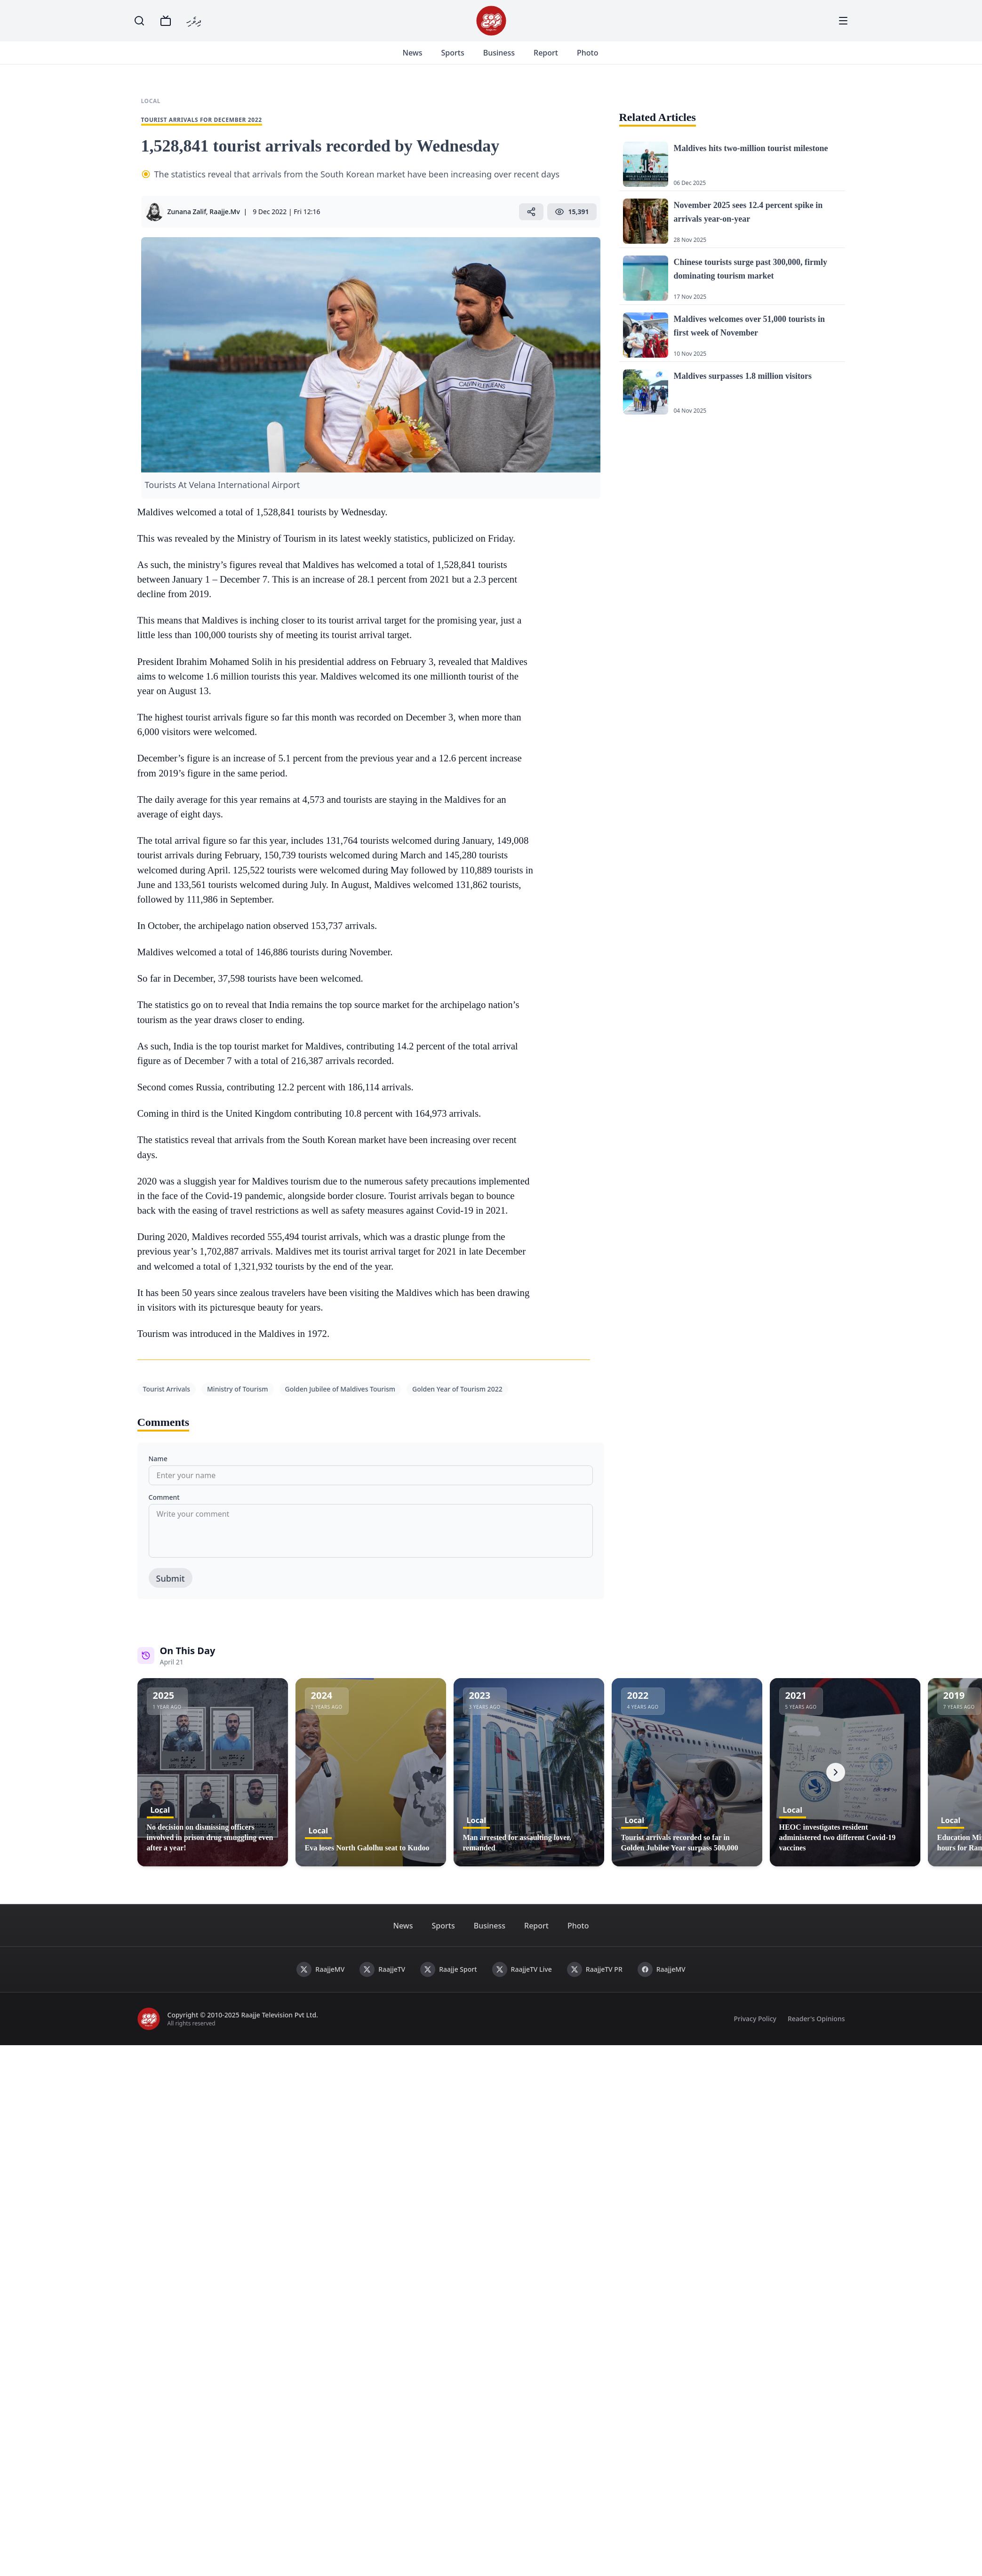 The image size is (982, 2576). Describe the element at coordinates (510, 58) in the screenshot. I see `Business` at that location.